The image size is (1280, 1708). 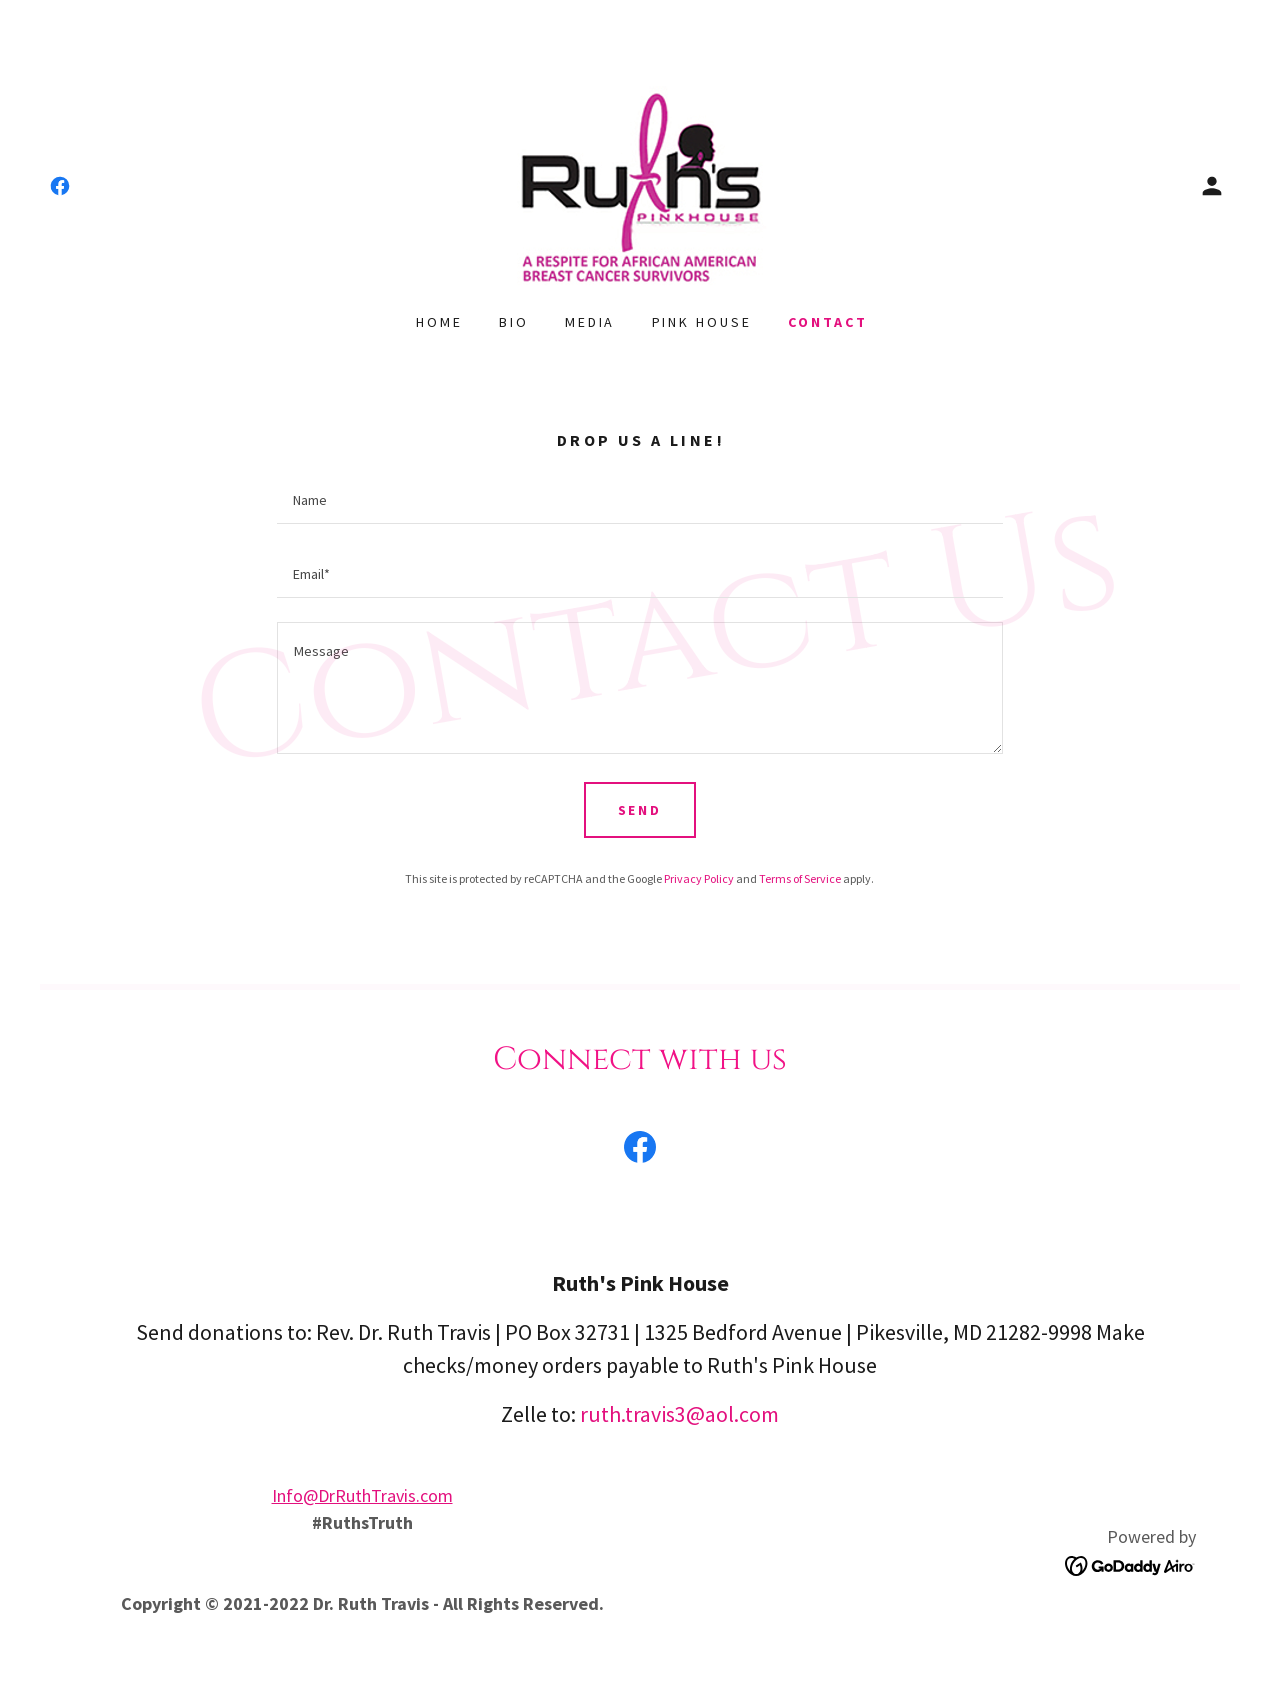 I want to click on Media [link], so click(x=590, y=322).